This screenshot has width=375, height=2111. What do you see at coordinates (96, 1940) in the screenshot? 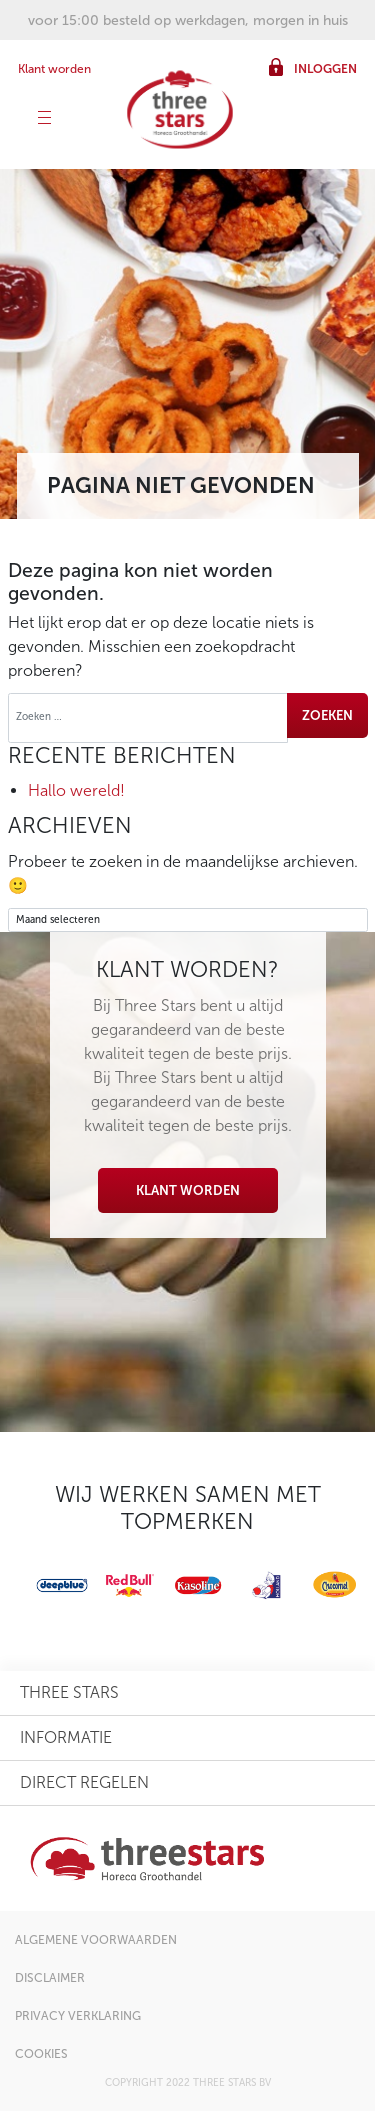
I see `algemene voorwaarden` at bounding box center [96, 1940].